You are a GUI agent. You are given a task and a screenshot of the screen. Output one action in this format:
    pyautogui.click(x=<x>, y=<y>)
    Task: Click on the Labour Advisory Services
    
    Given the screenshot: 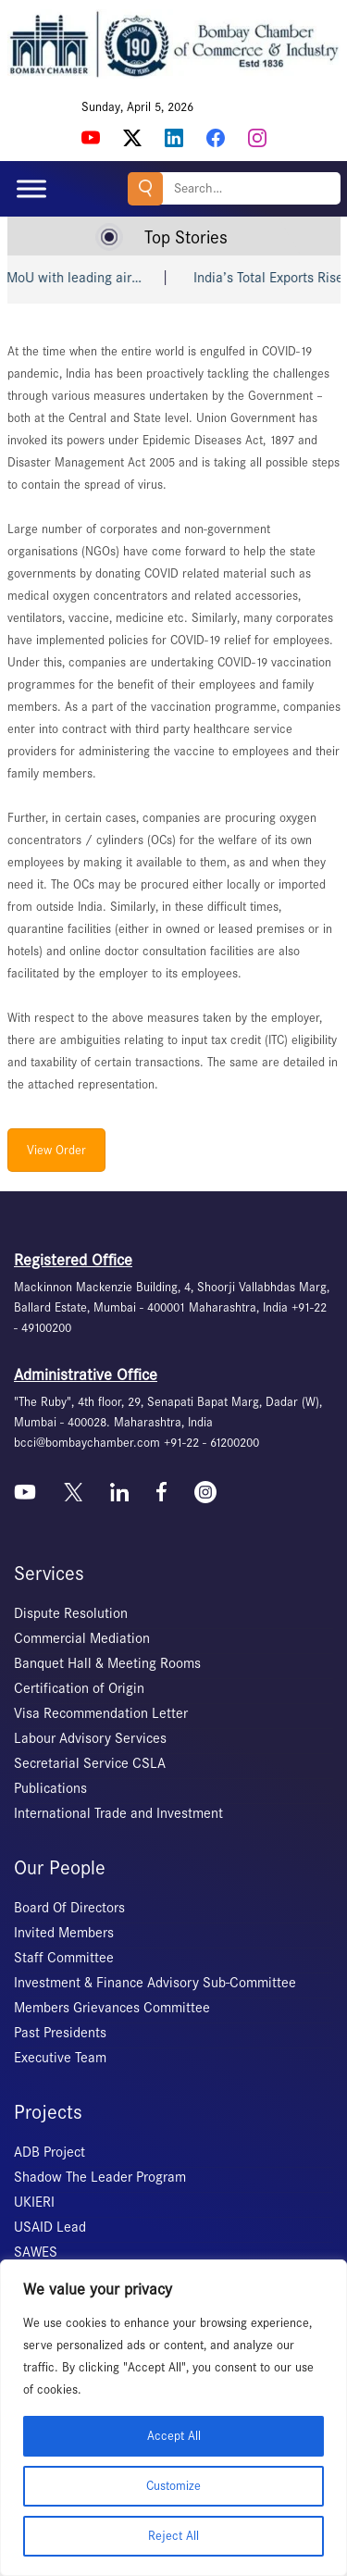 What is the action you would take?
    pyautogui.click(x=90, y=1738)
    